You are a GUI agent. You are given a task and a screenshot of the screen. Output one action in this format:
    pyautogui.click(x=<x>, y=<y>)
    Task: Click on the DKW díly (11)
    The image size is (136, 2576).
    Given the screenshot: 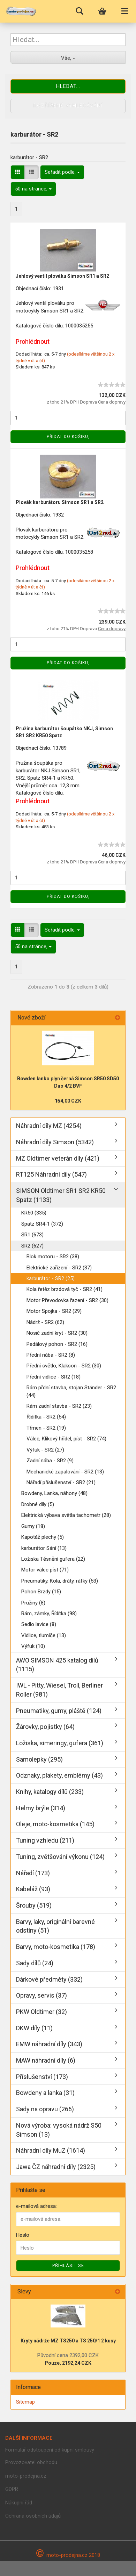 What is the action you would take?
    pyautogui.click(x=34, y=2028)
    